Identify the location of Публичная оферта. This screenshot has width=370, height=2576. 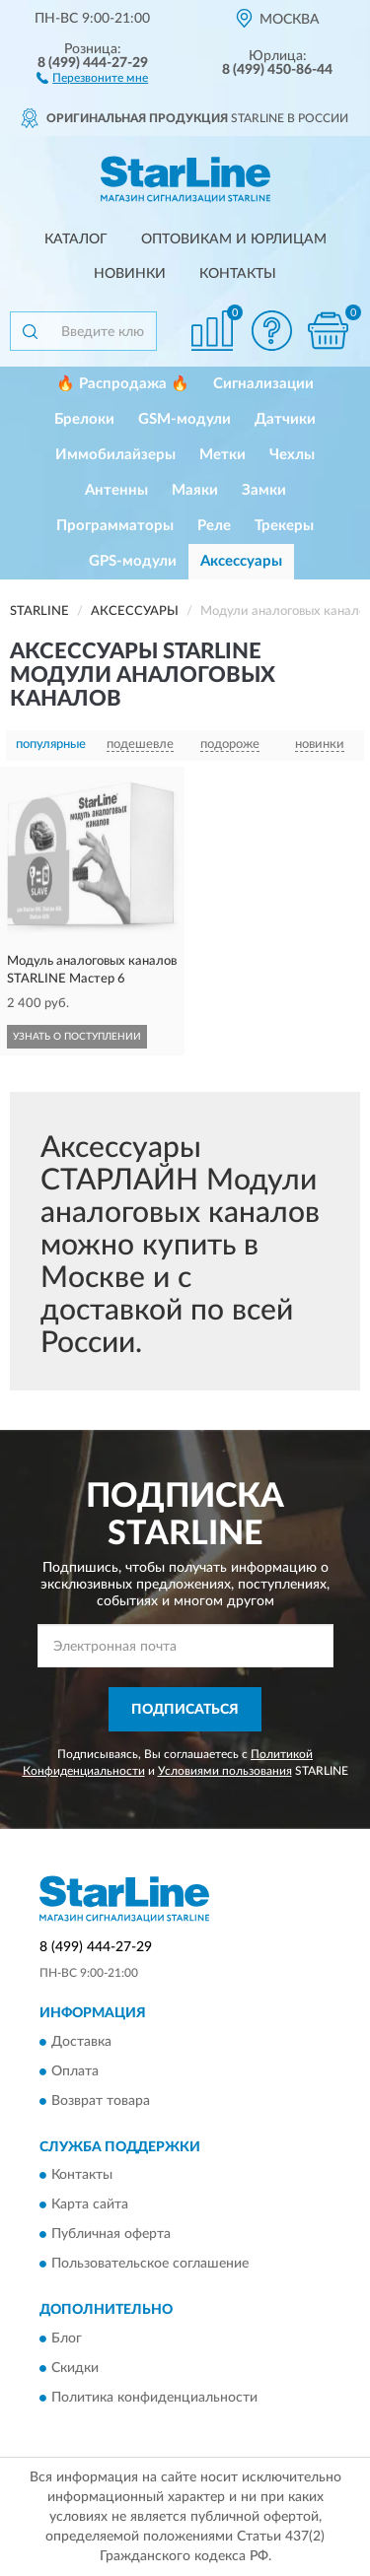
(111, 2235).